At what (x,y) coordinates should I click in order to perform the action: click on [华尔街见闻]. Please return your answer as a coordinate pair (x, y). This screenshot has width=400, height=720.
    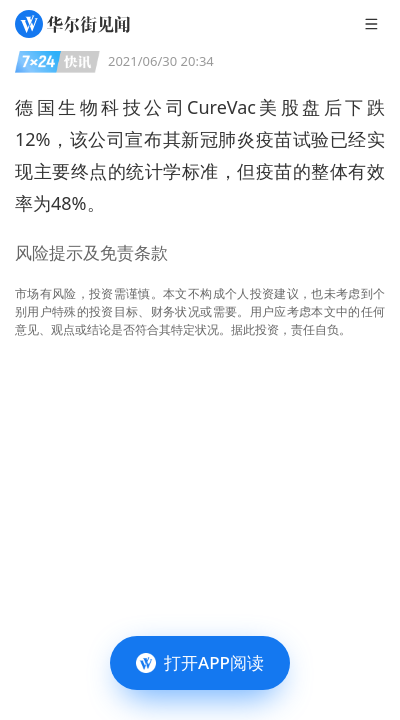
    Looking at the image, I should click on (72, 24).